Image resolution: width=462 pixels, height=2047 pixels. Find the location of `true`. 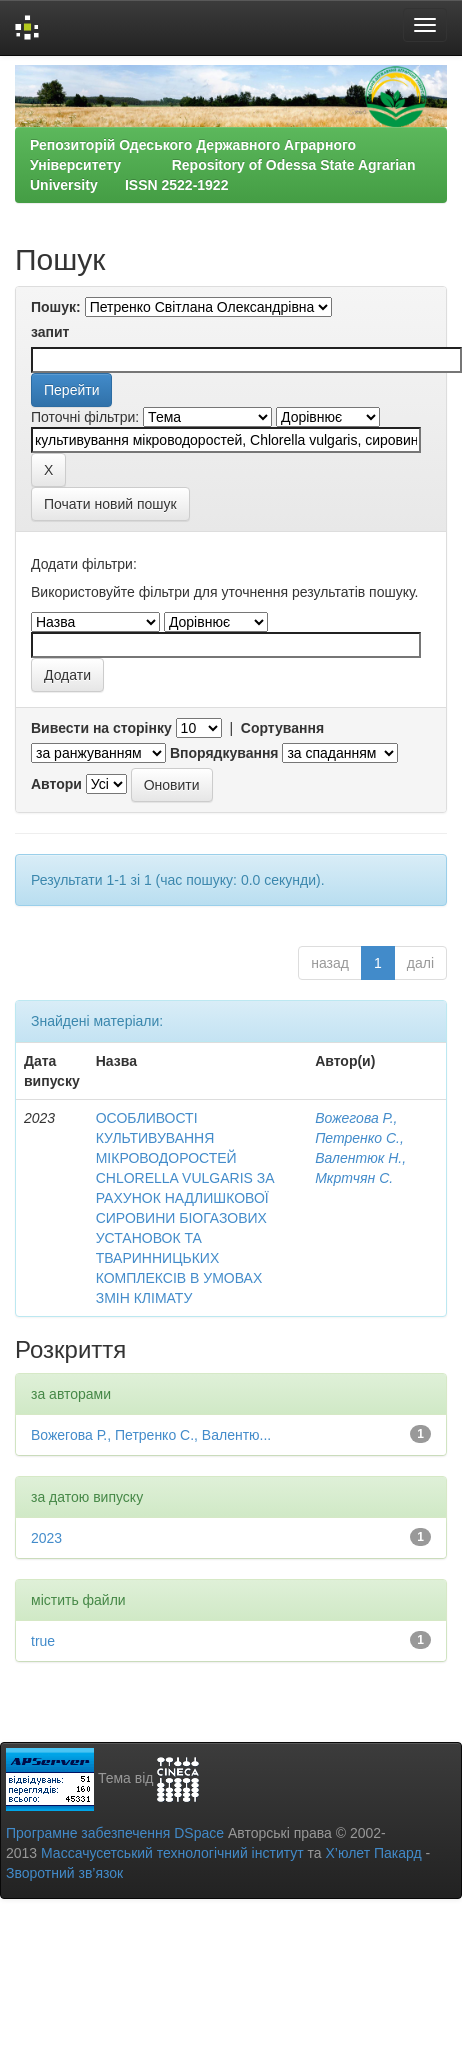

true is located at coordinates (43, 1641).